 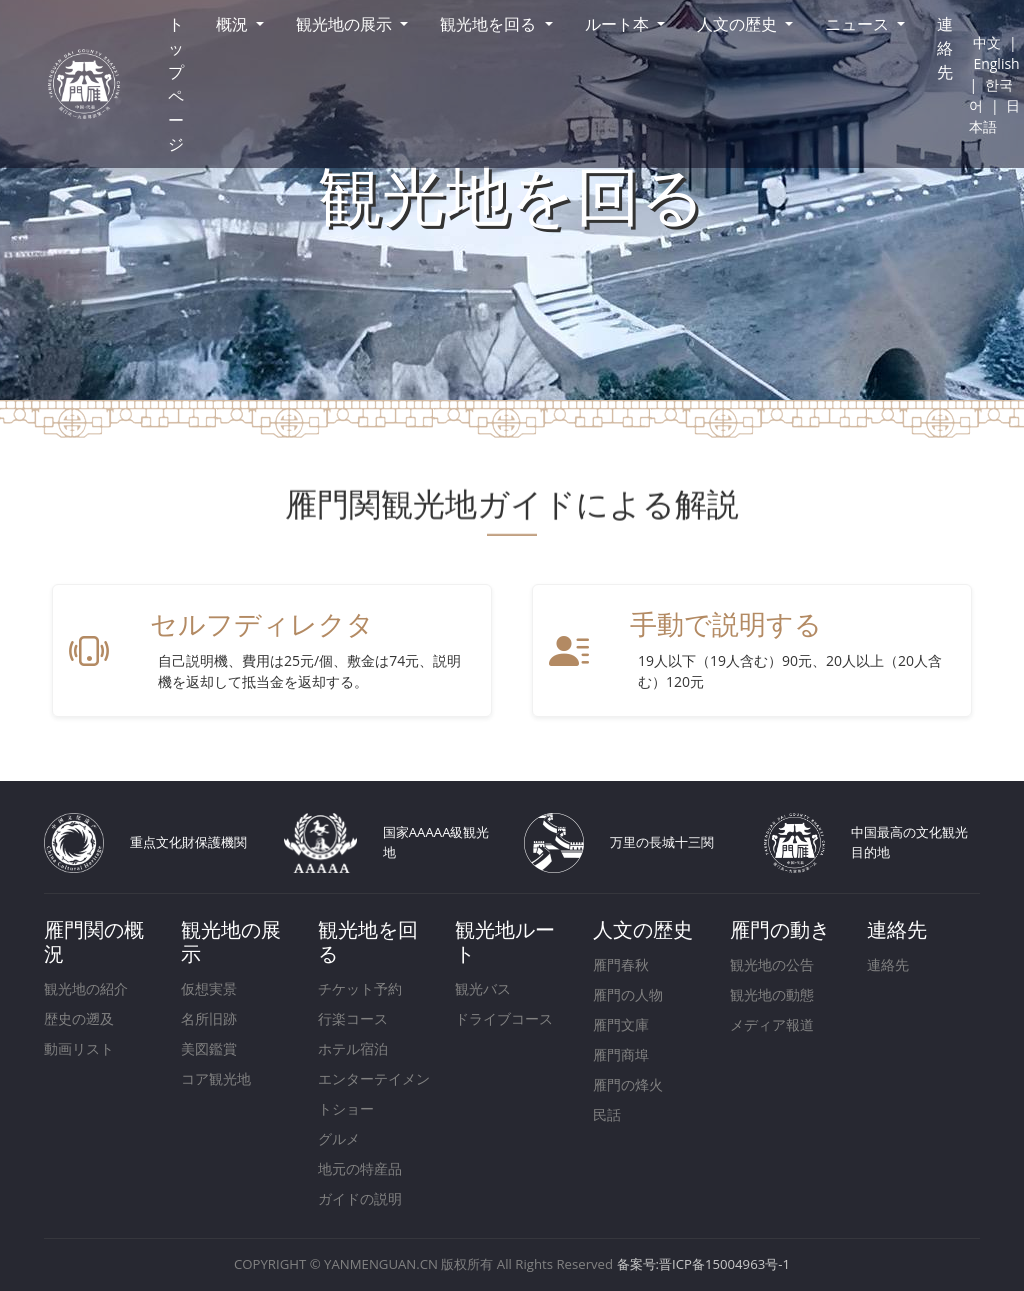 I want to click on 動画リスト, so click(x=79, y=1048).